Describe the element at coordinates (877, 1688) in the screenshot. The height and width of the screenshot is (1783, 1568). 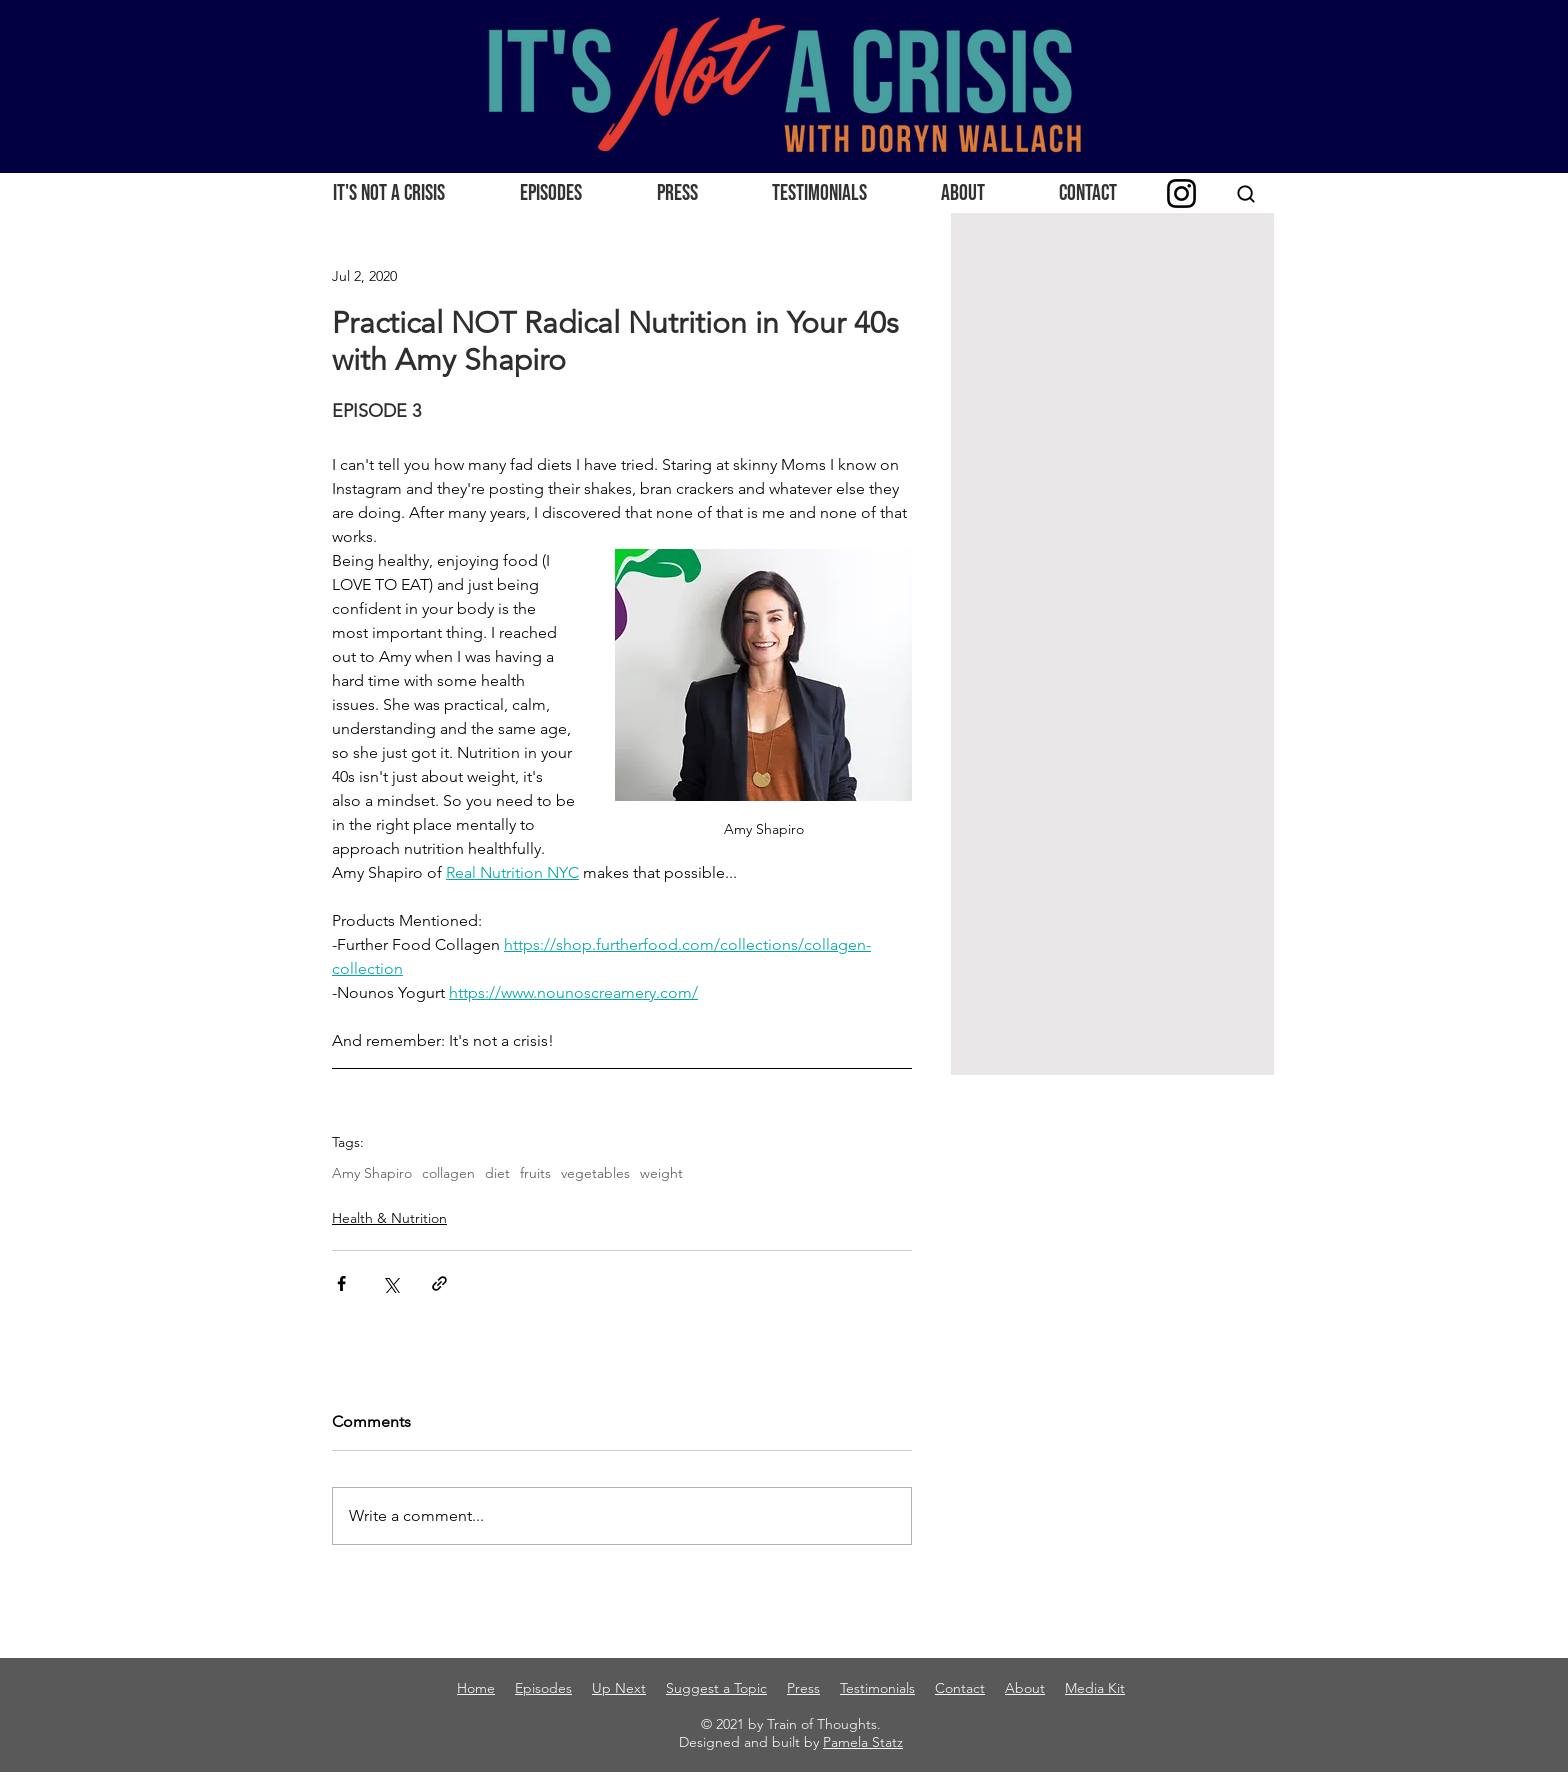
I see `Testimonials` at that location.